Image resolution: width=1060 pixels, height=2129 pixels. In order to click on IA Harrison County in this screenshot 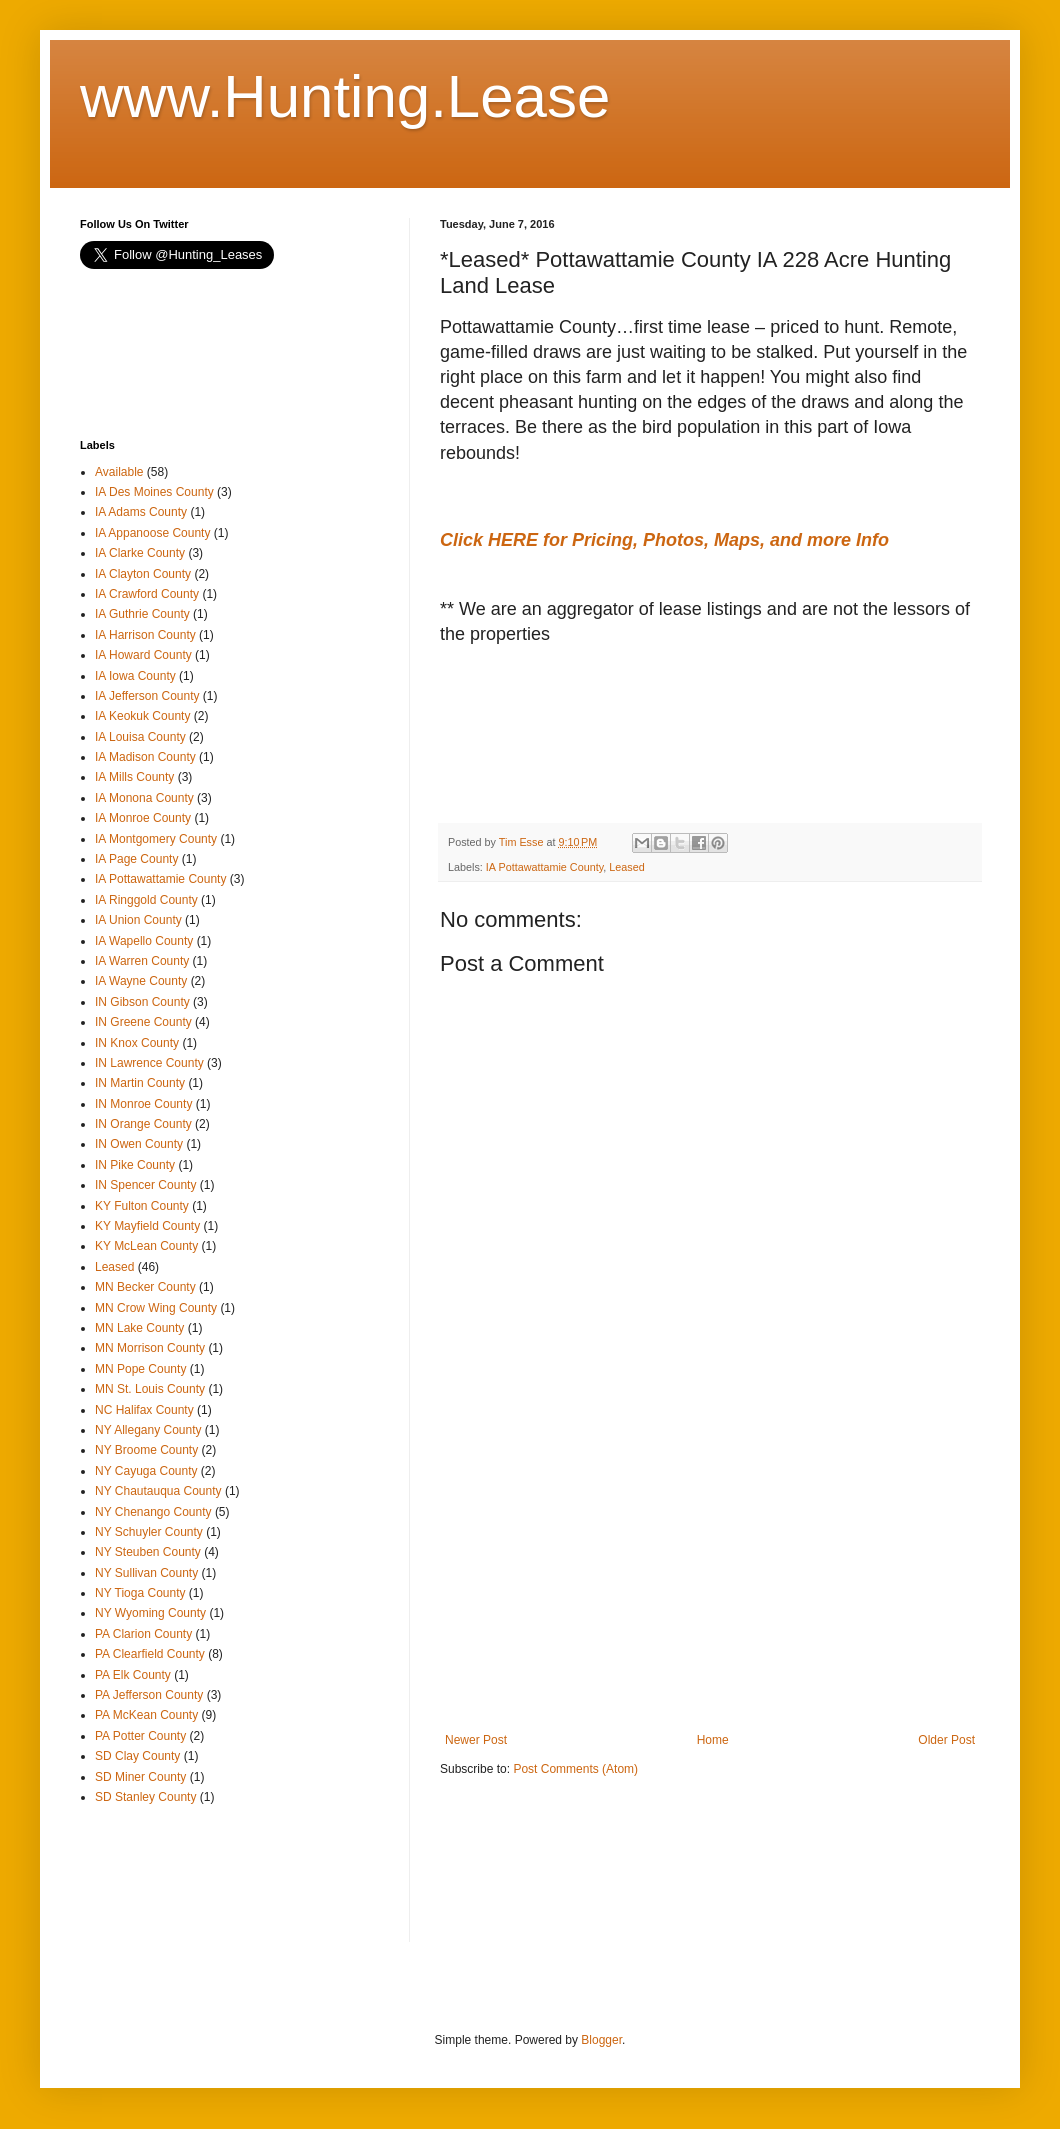, I will do `click(145, 635)`.